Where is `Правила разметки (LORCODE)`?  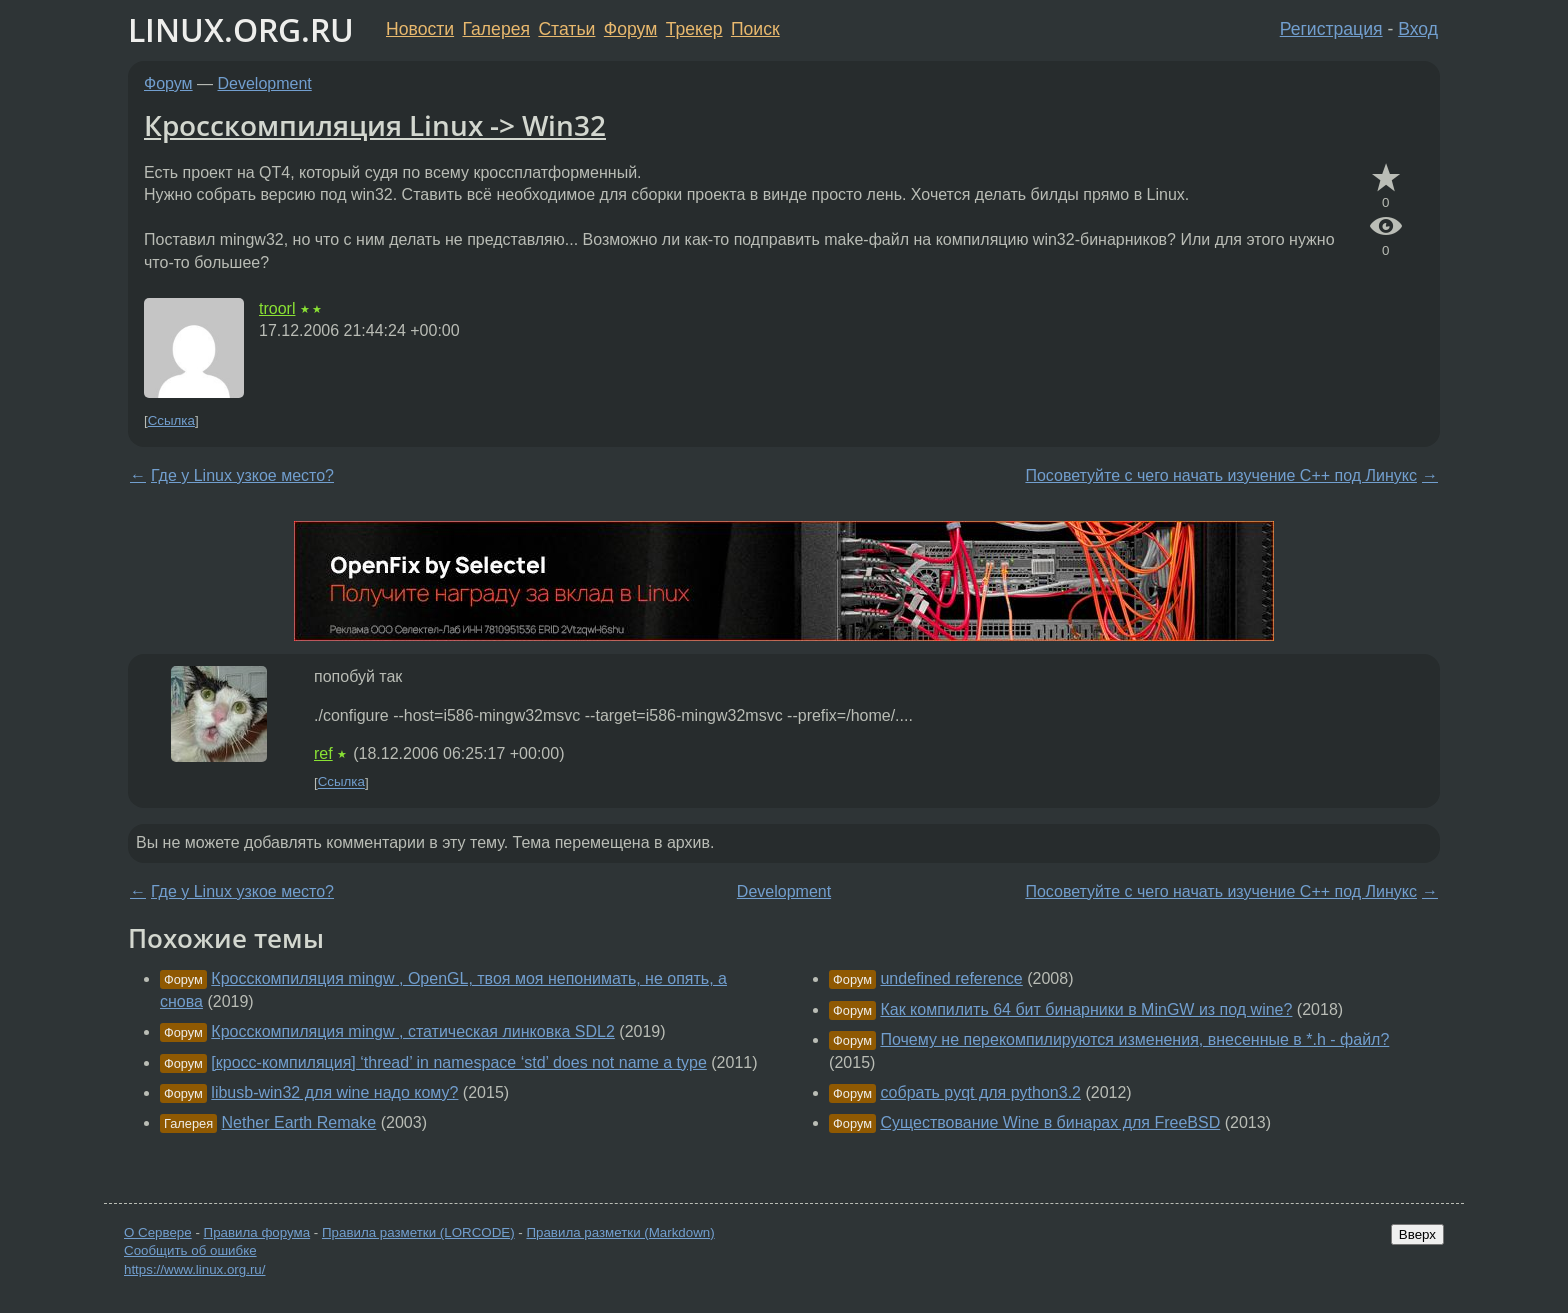
Правила разметки (LORCODE) is located at coordinates (418, 1232).